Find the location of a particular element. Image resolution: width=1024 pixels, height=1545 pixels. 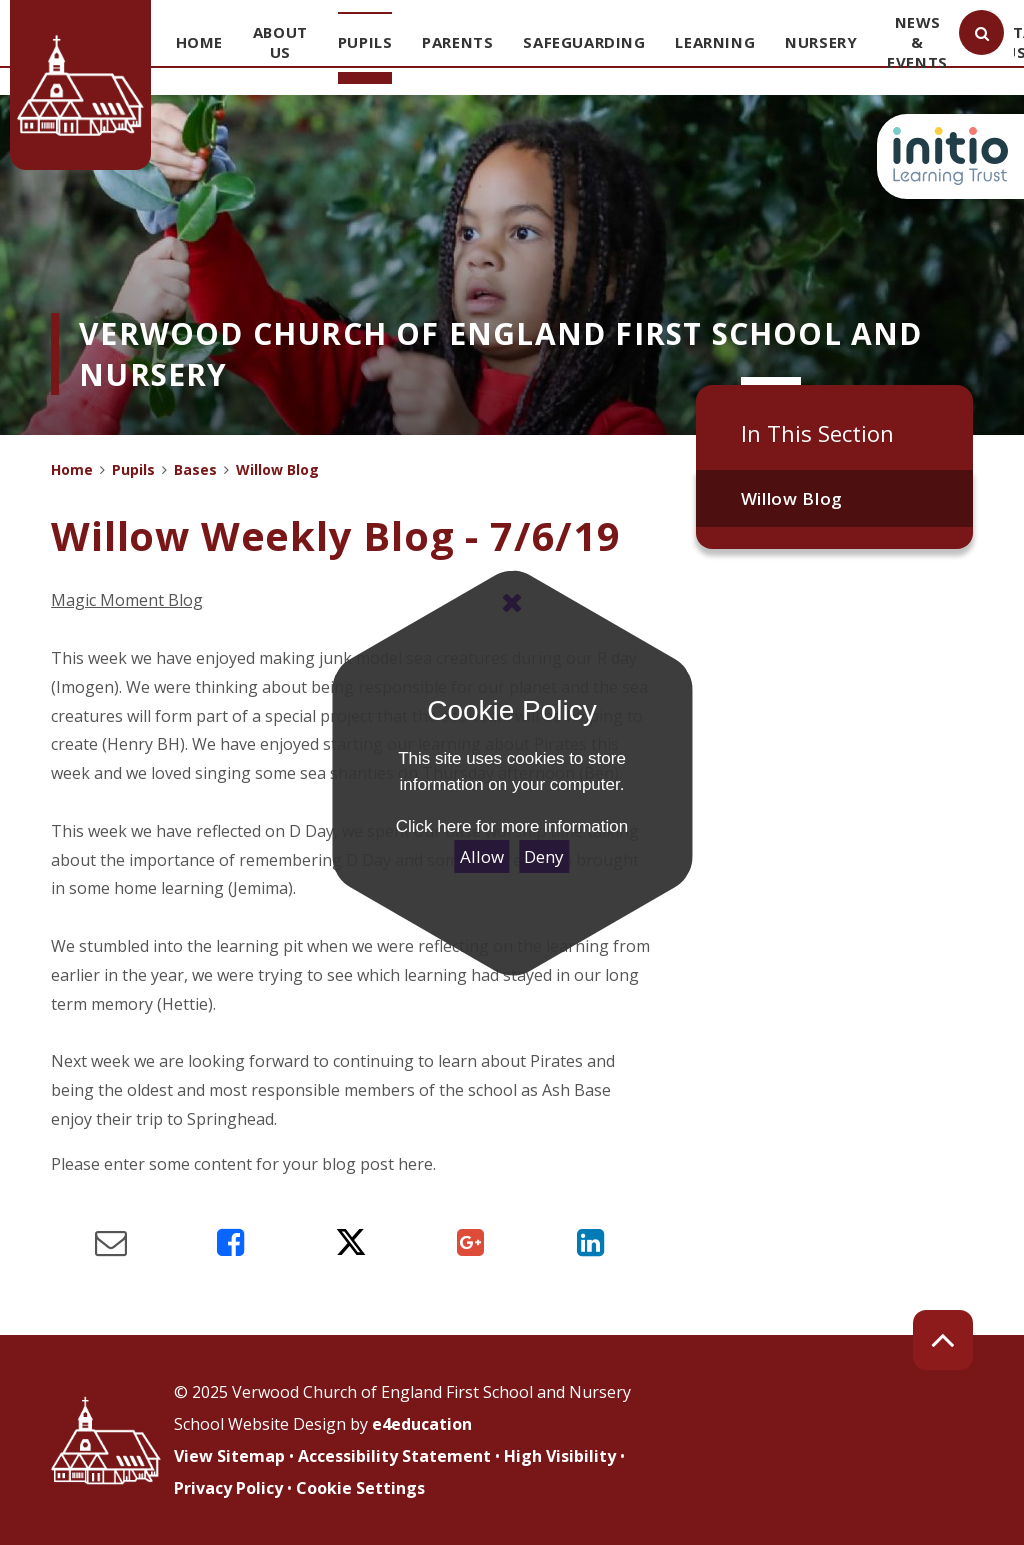

Cookie Settings [button] is located at coordinates (360, 1488).